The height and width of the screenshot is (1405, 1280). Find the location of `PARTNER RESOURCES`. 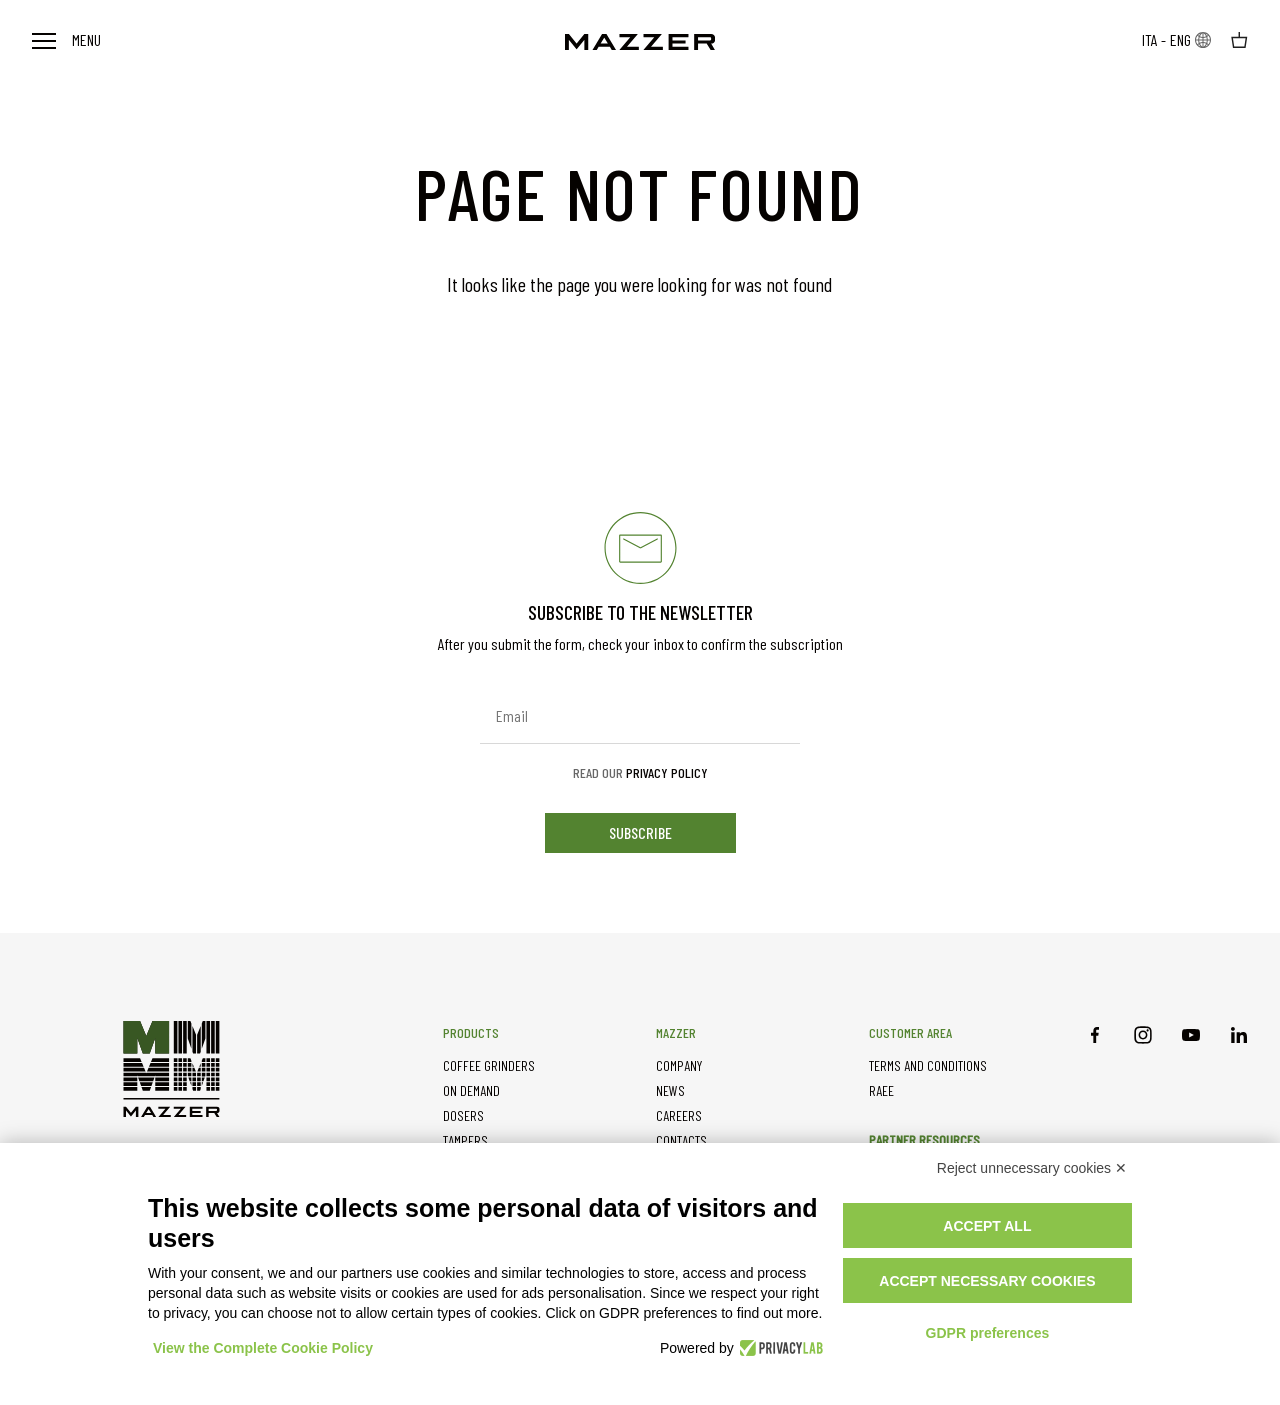

PARTNER RESOURCES is located at coordinates (924, 1139).